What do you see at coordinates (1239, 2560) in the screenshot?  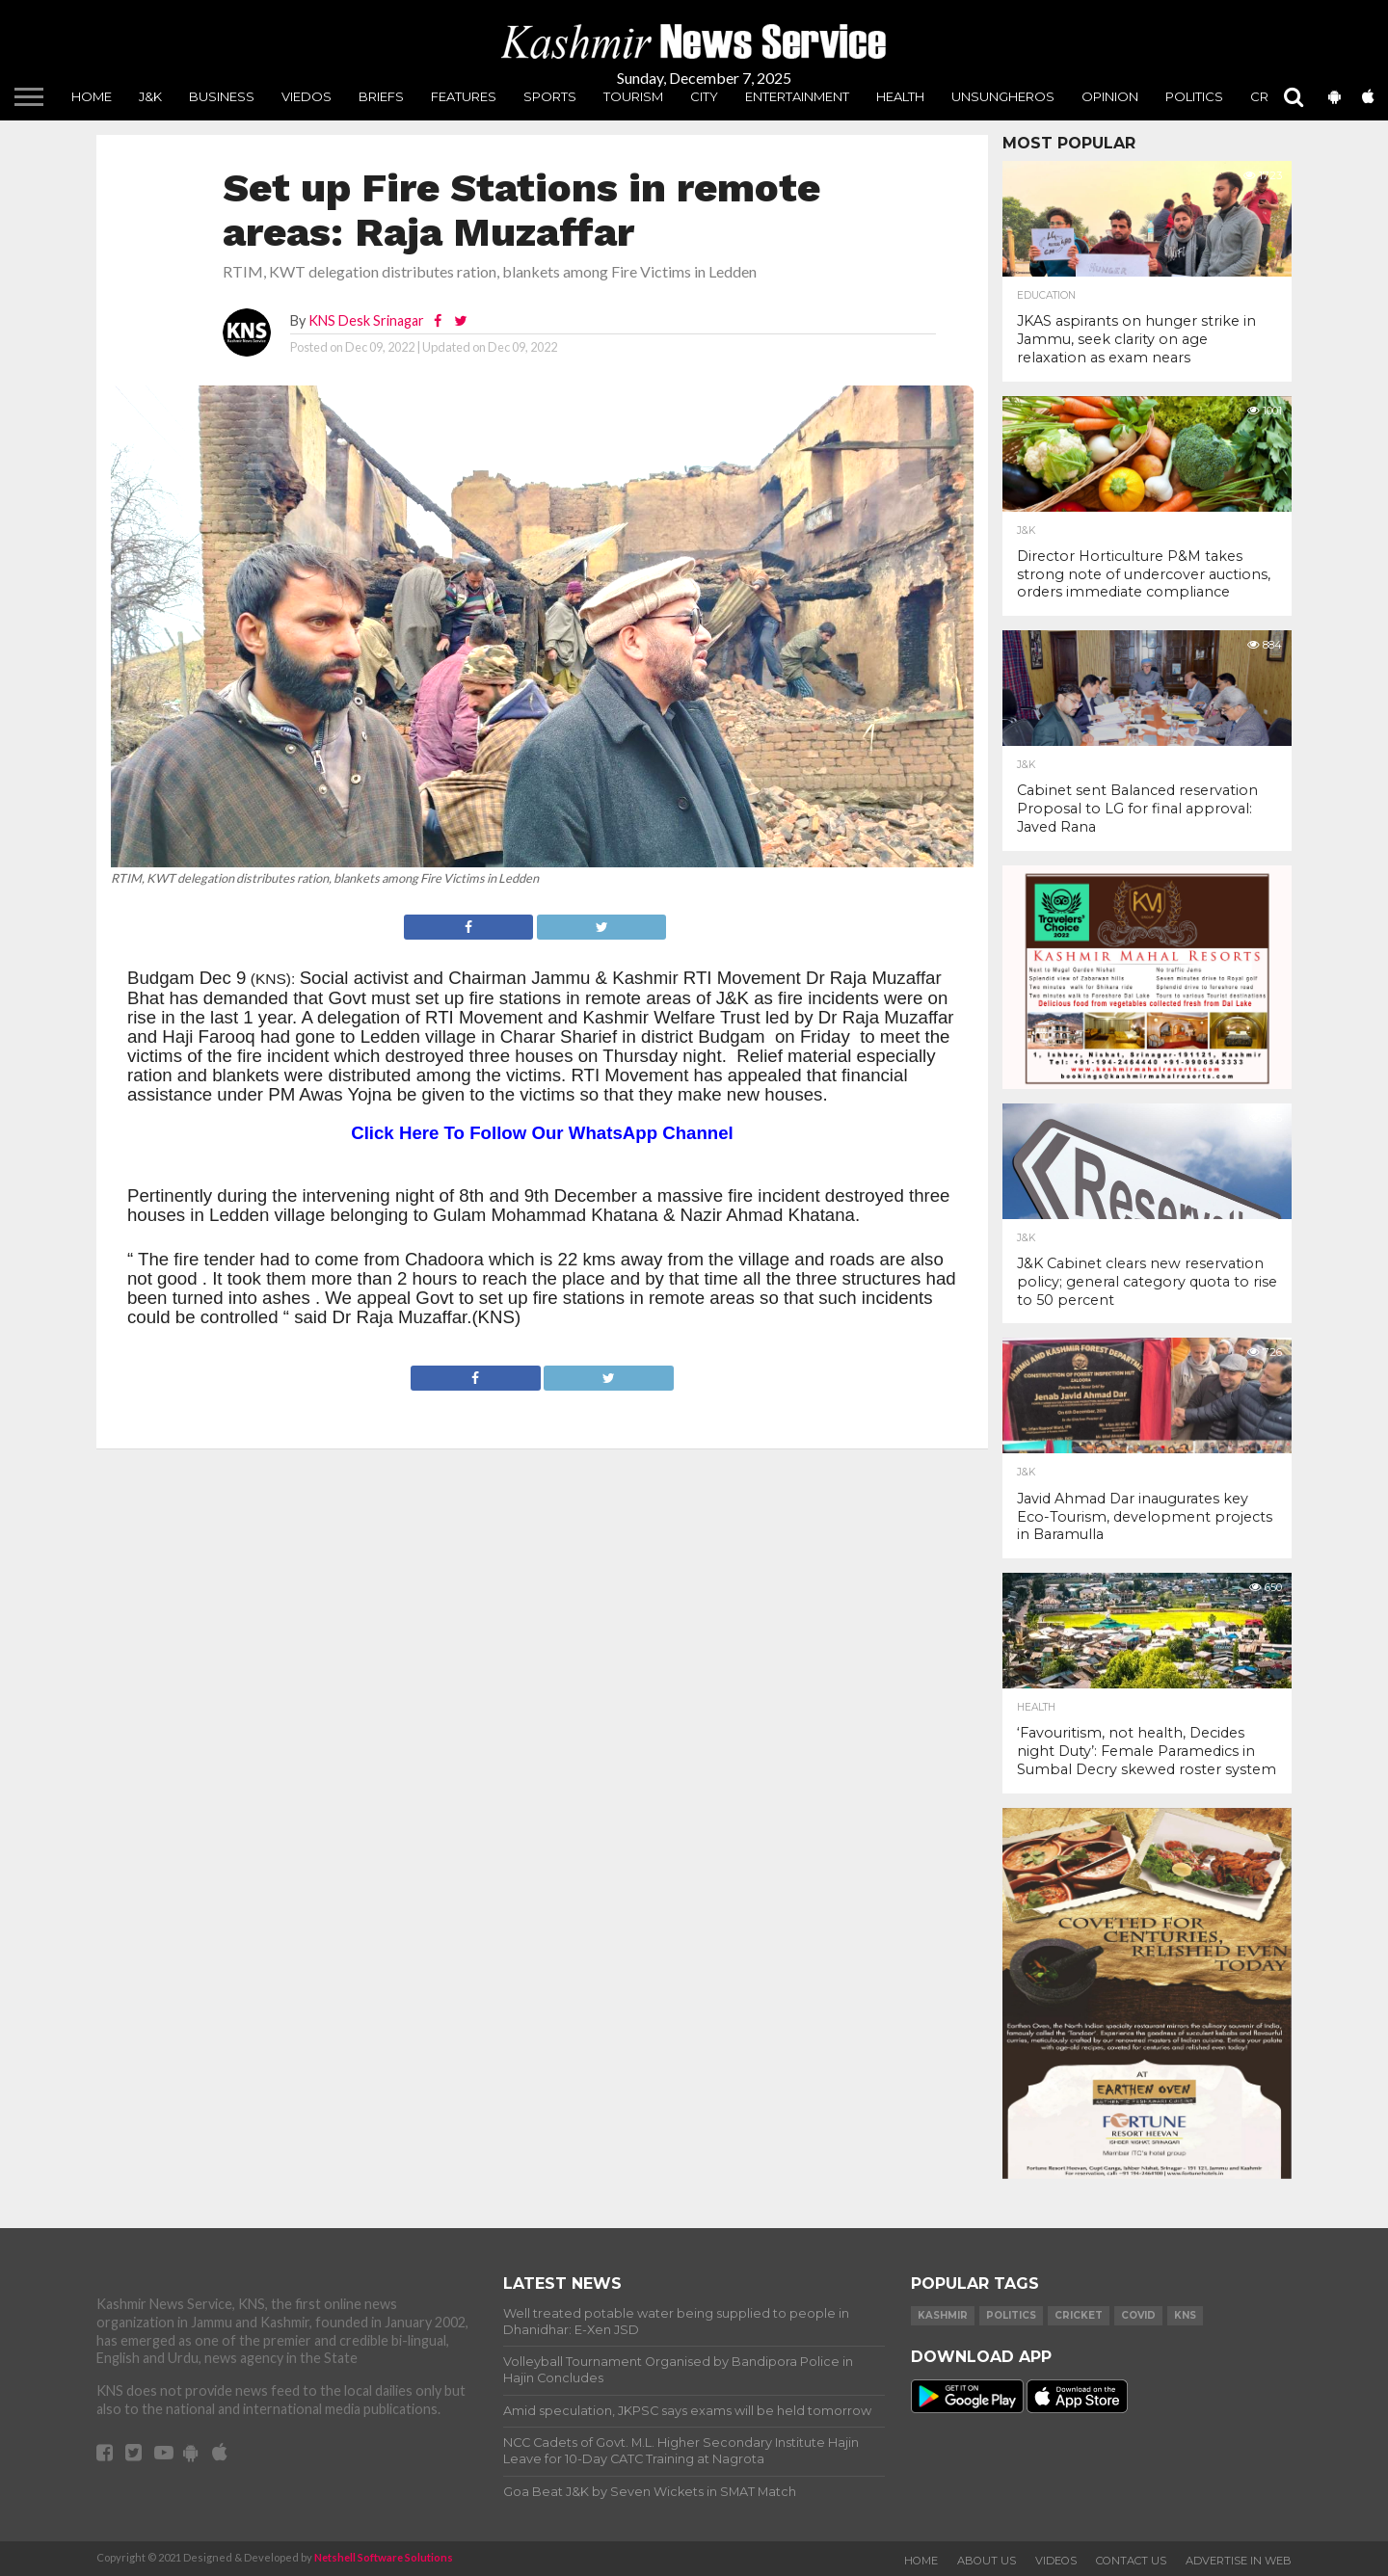 I see `Advertise In Web` at bounding box center [1239, 2560].